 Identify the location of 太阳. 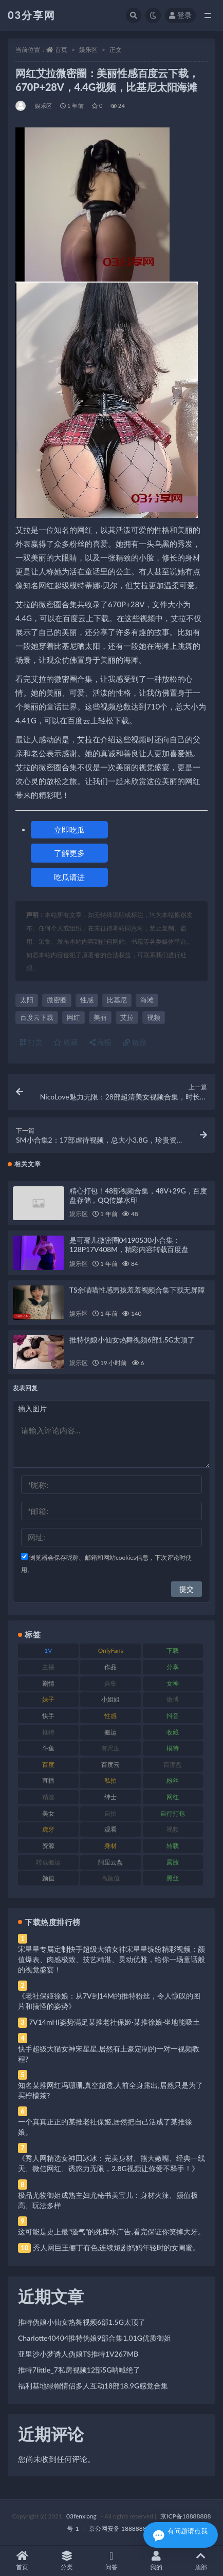
(26, 1000).